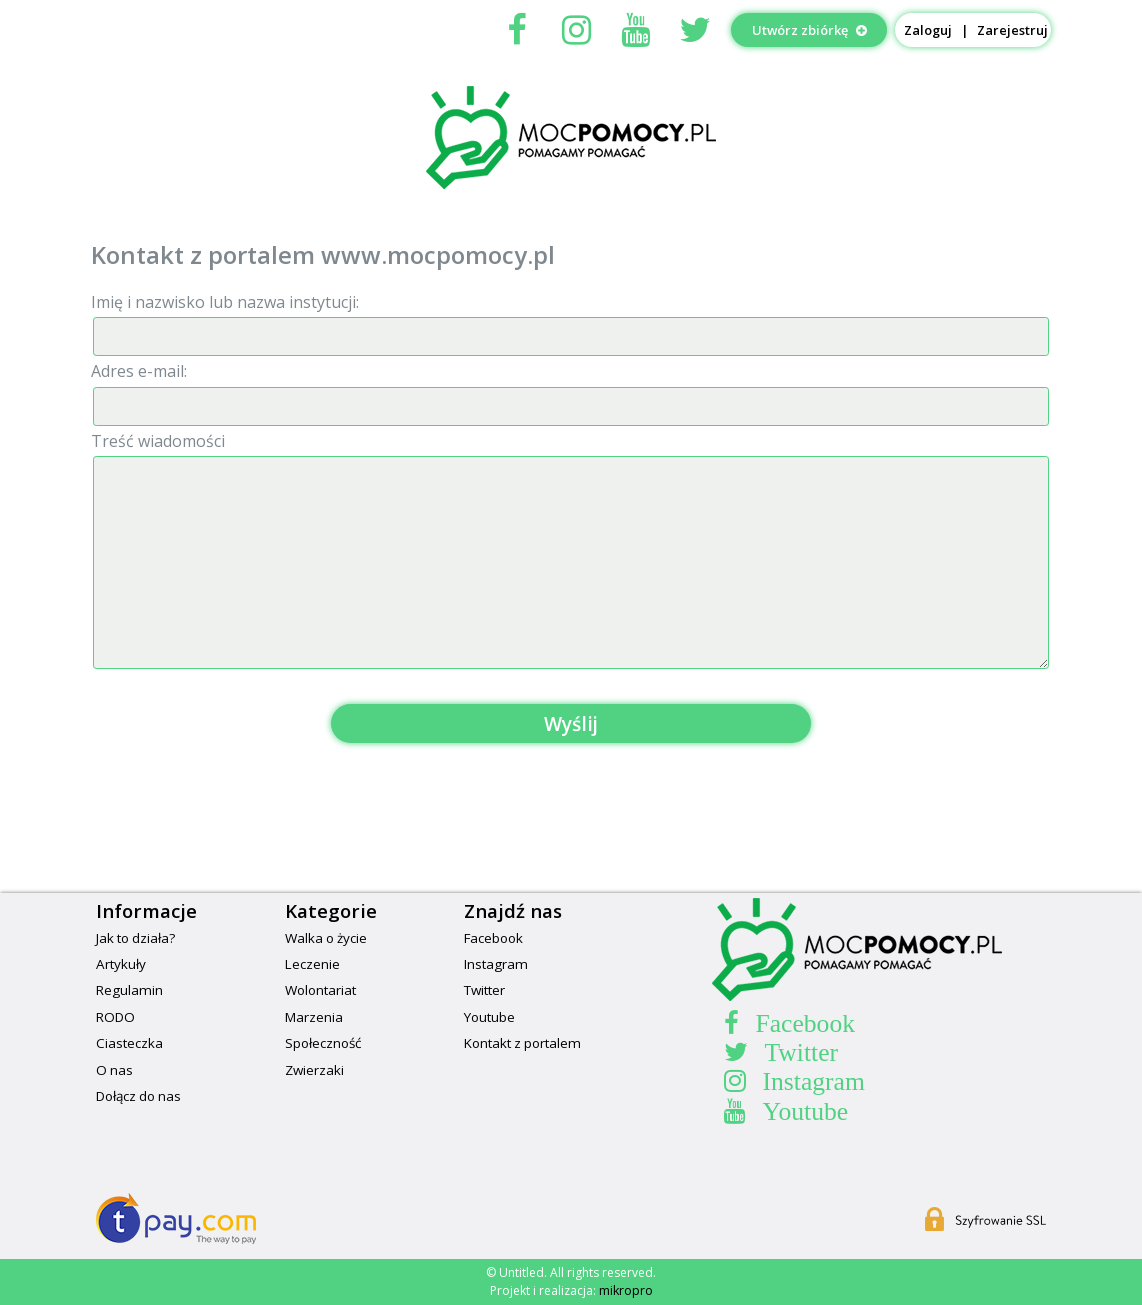  I want to click on Walka o życie, so click(326, 938).